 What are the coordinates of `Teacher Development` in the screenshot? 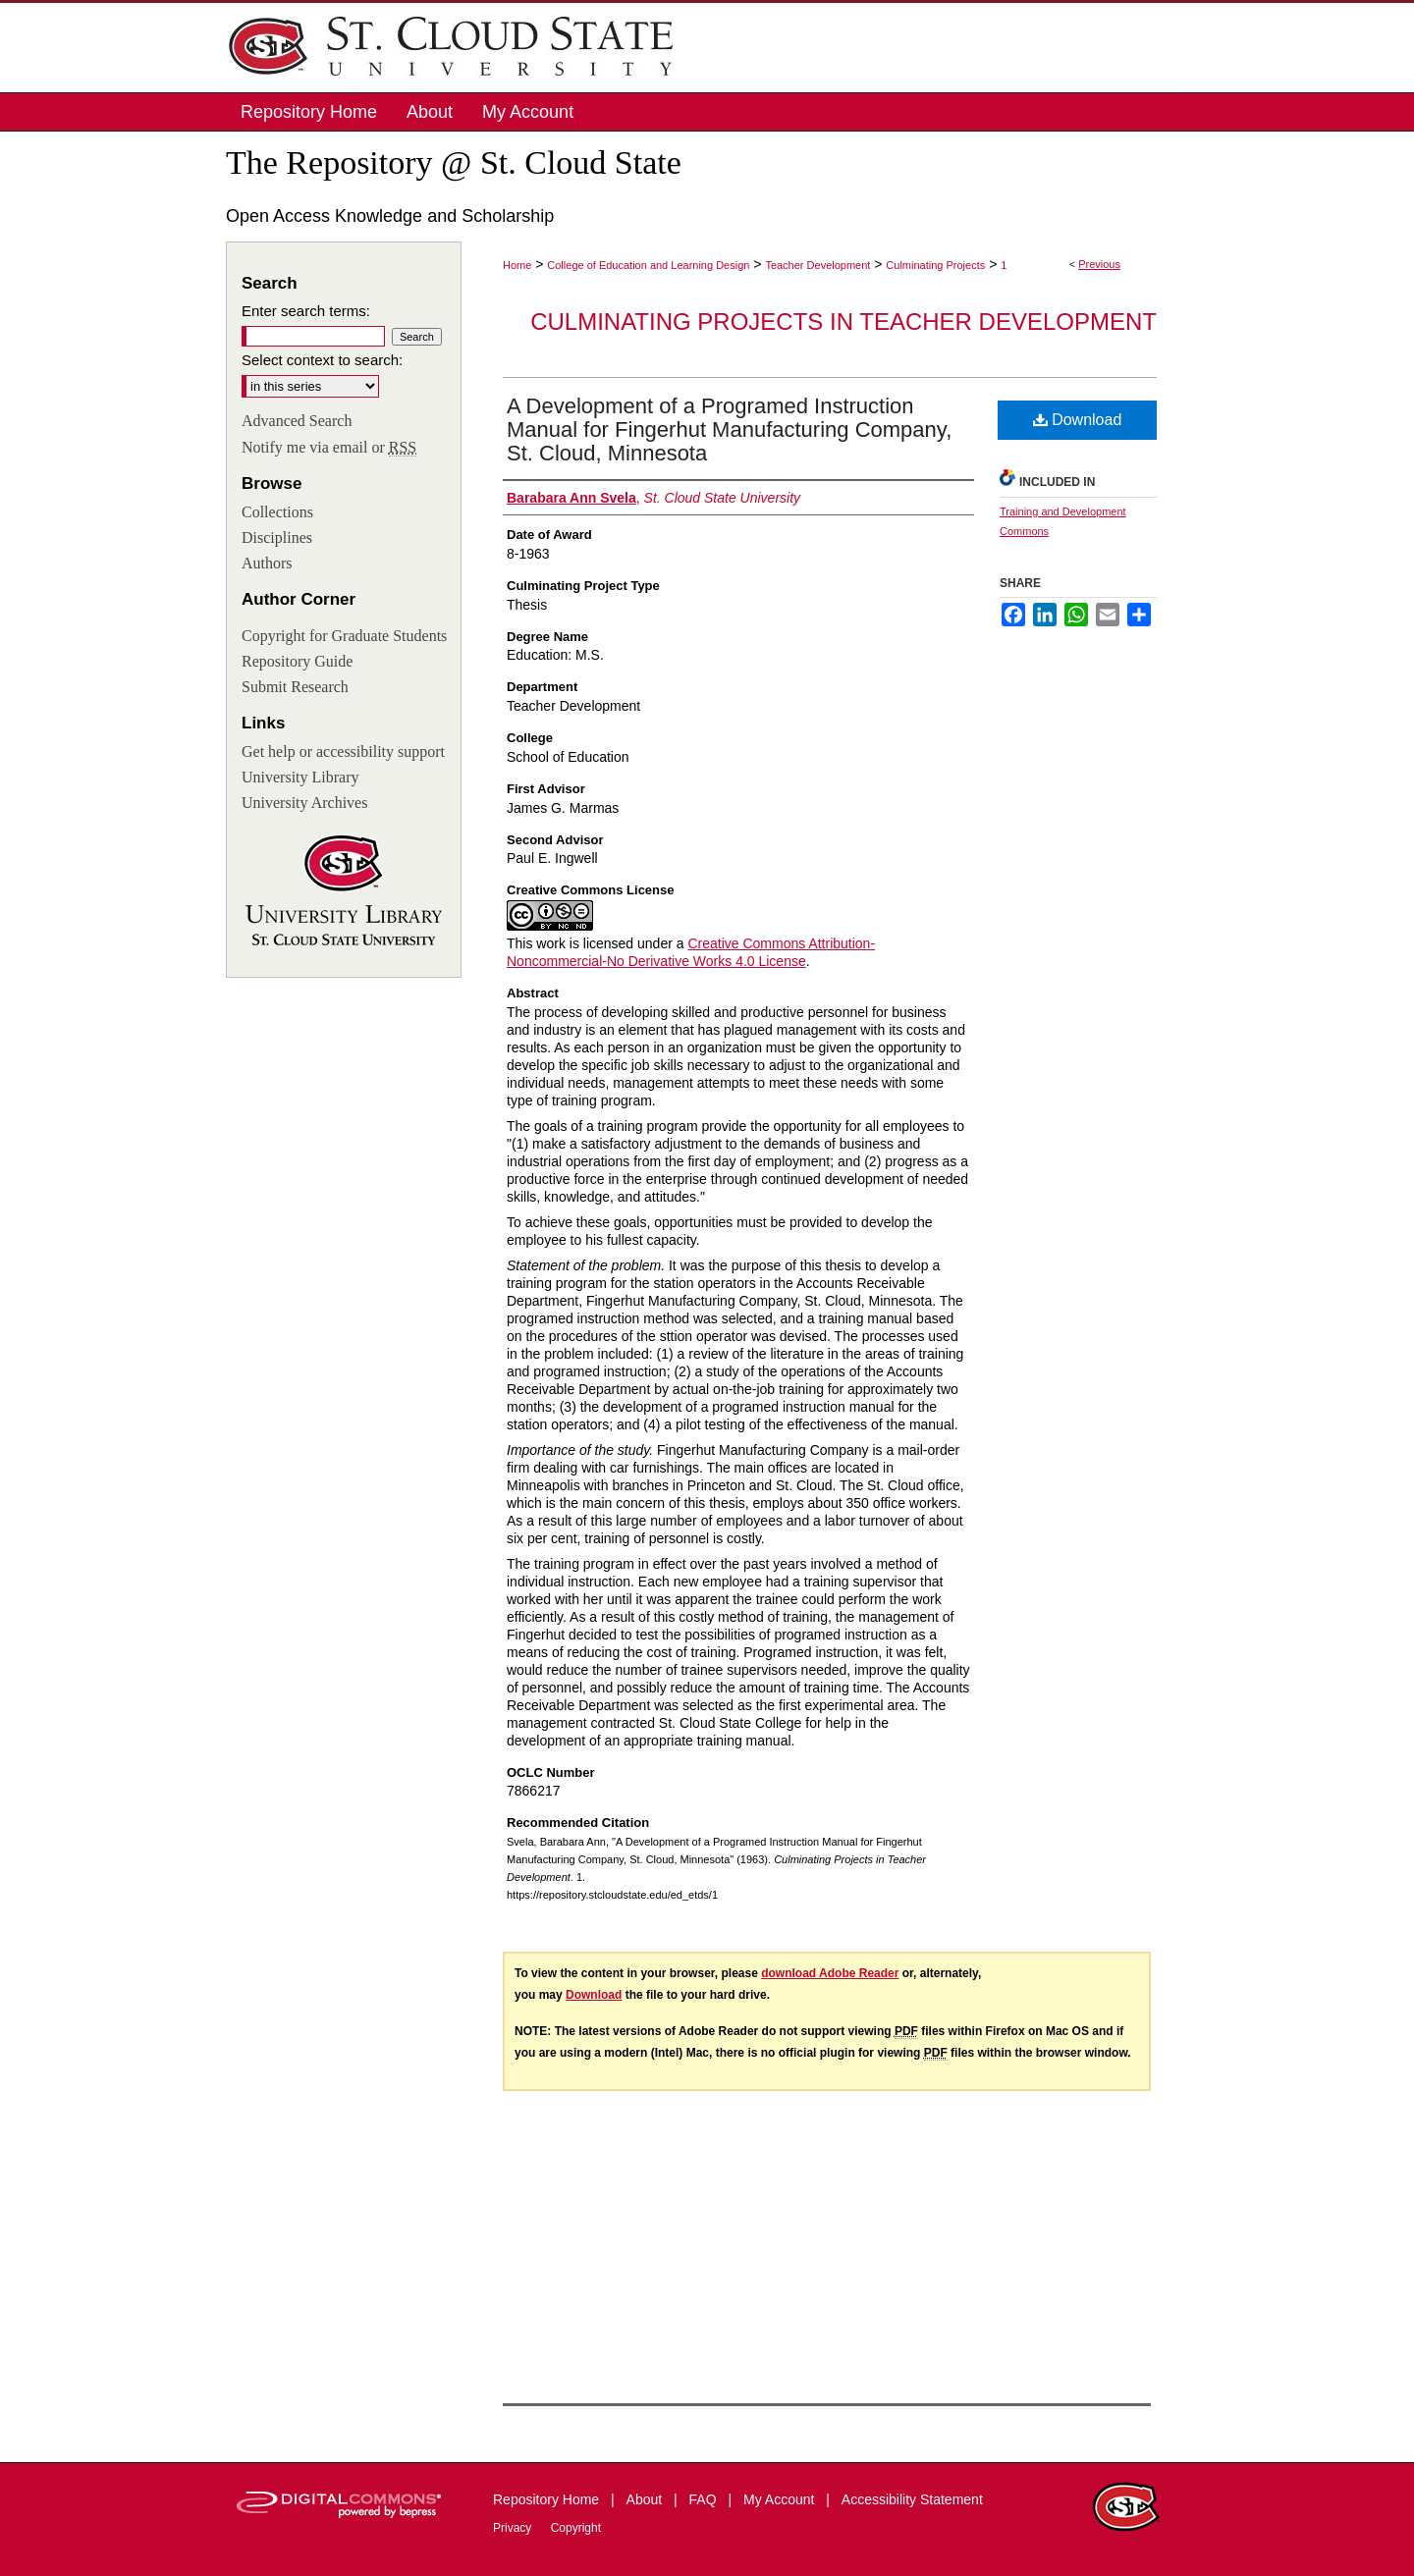 It's located at (817, 265).